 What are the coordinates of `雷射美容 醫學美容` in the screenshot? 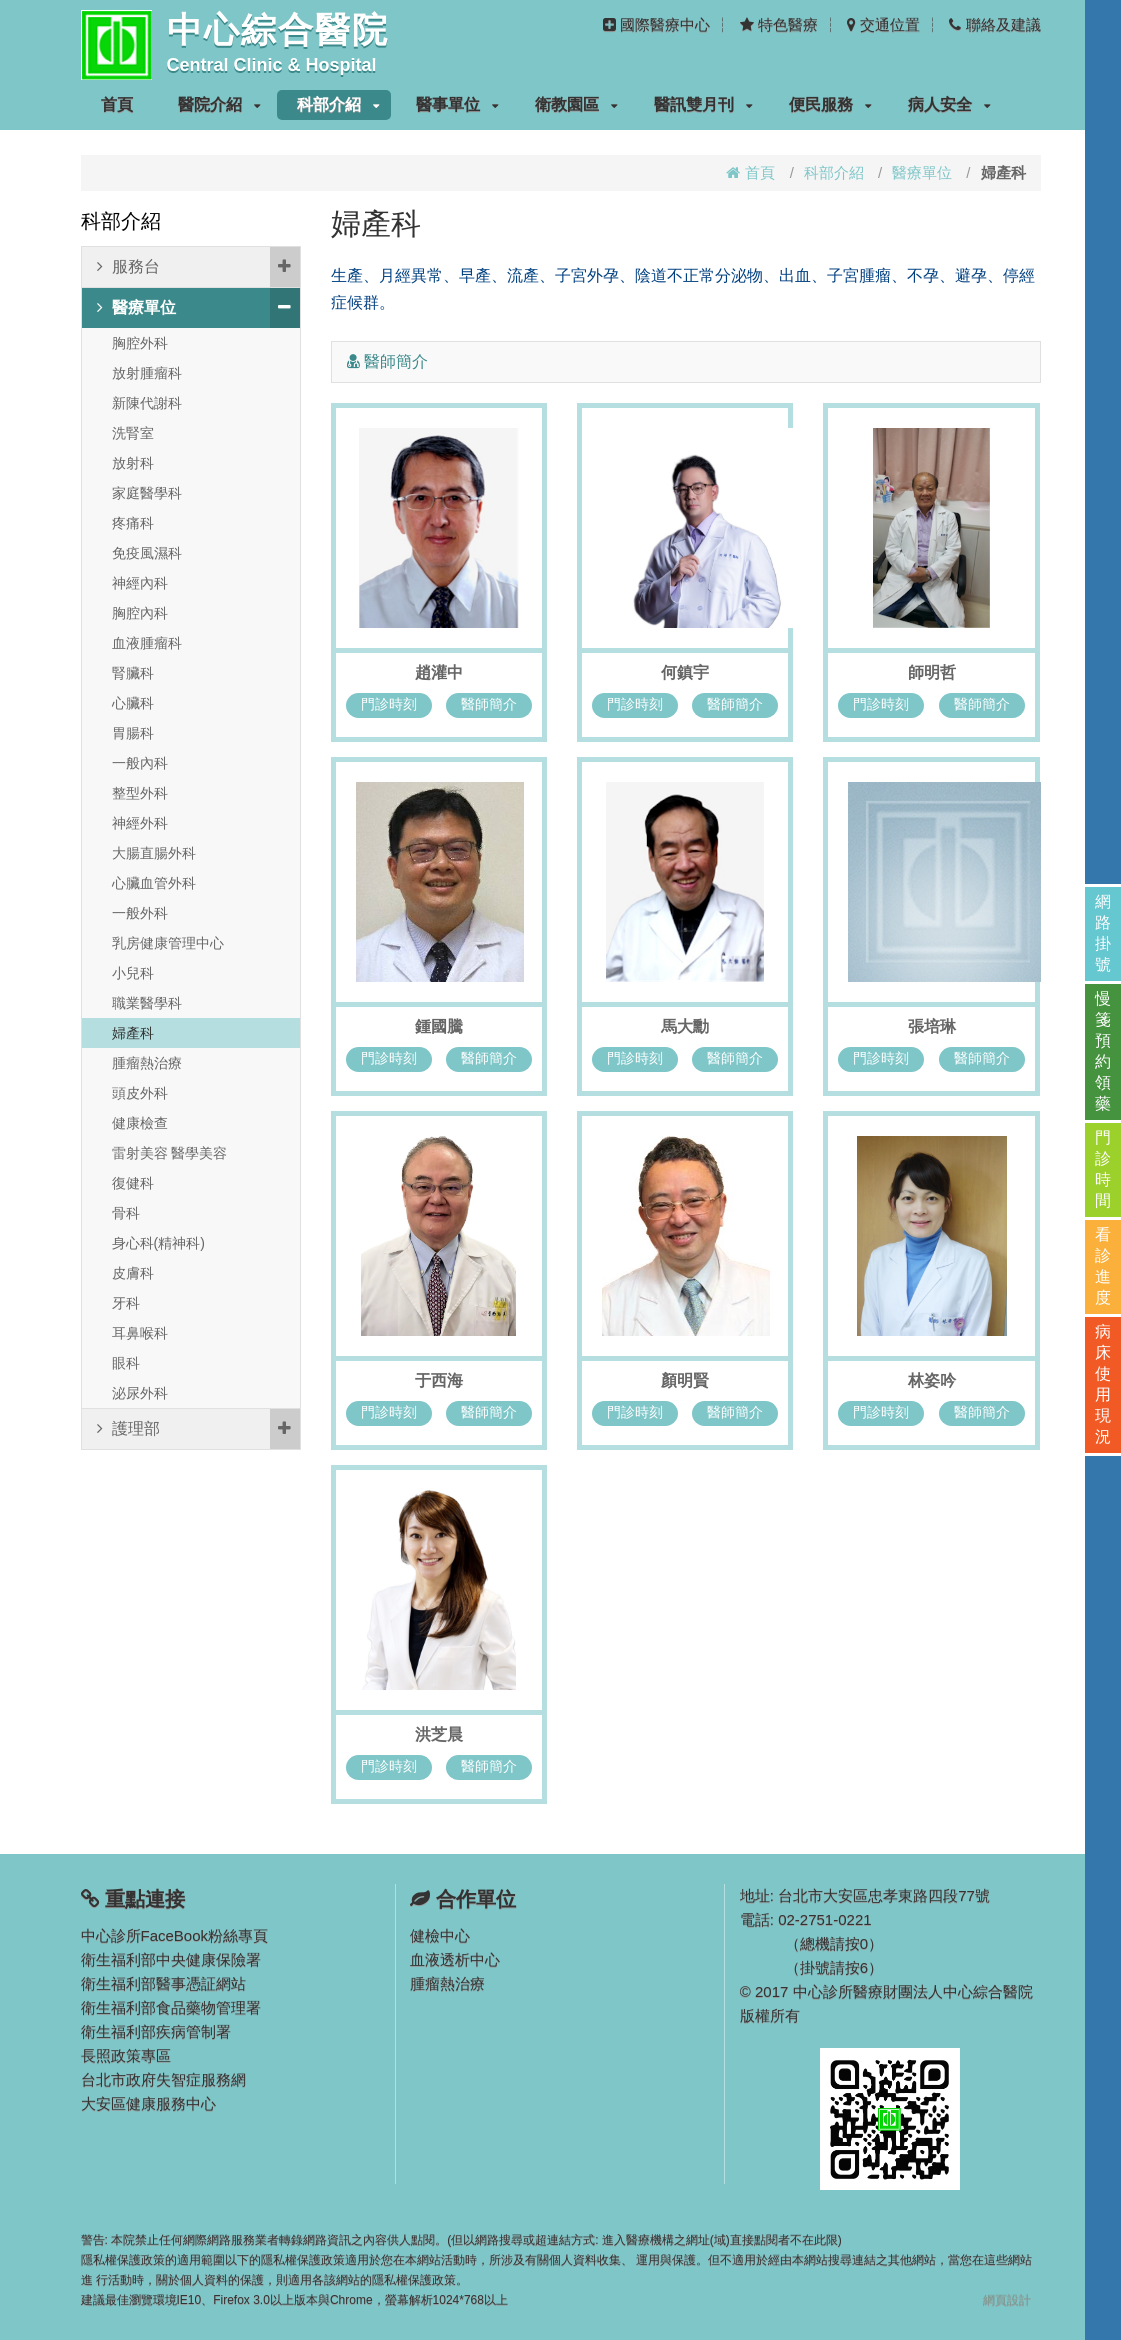 It's located at (170, 1153).